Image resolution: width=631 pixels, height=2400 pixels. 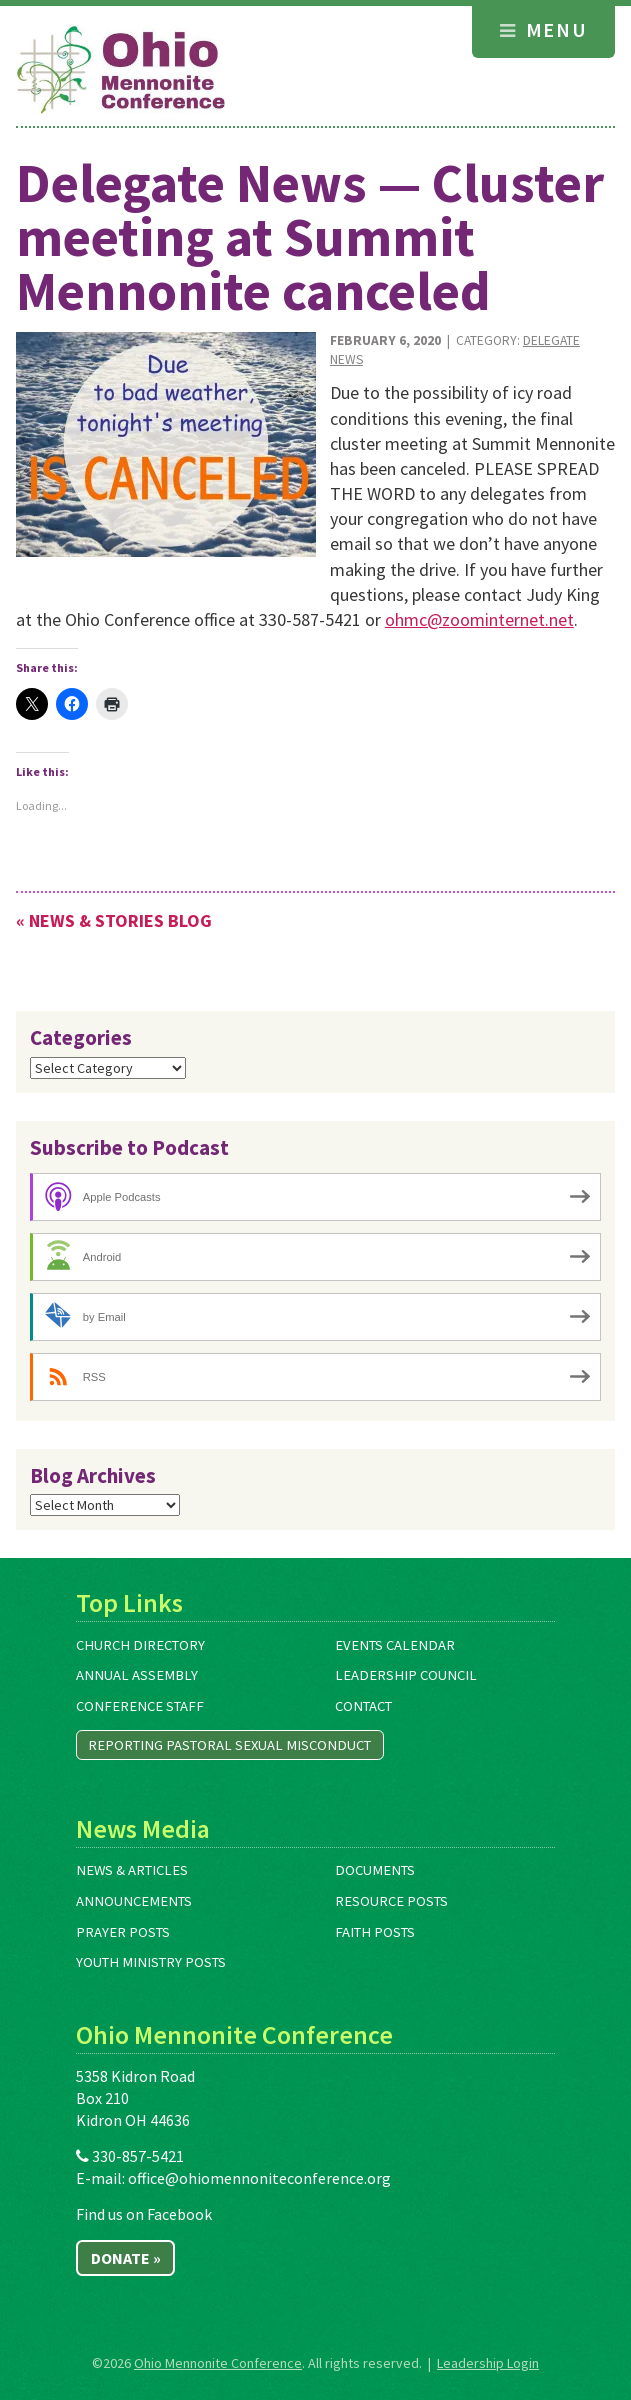 What do you see at coordinates (140, 1645) in the screenshot?
I see `Church Directory` at bounding box center [140, 1645].